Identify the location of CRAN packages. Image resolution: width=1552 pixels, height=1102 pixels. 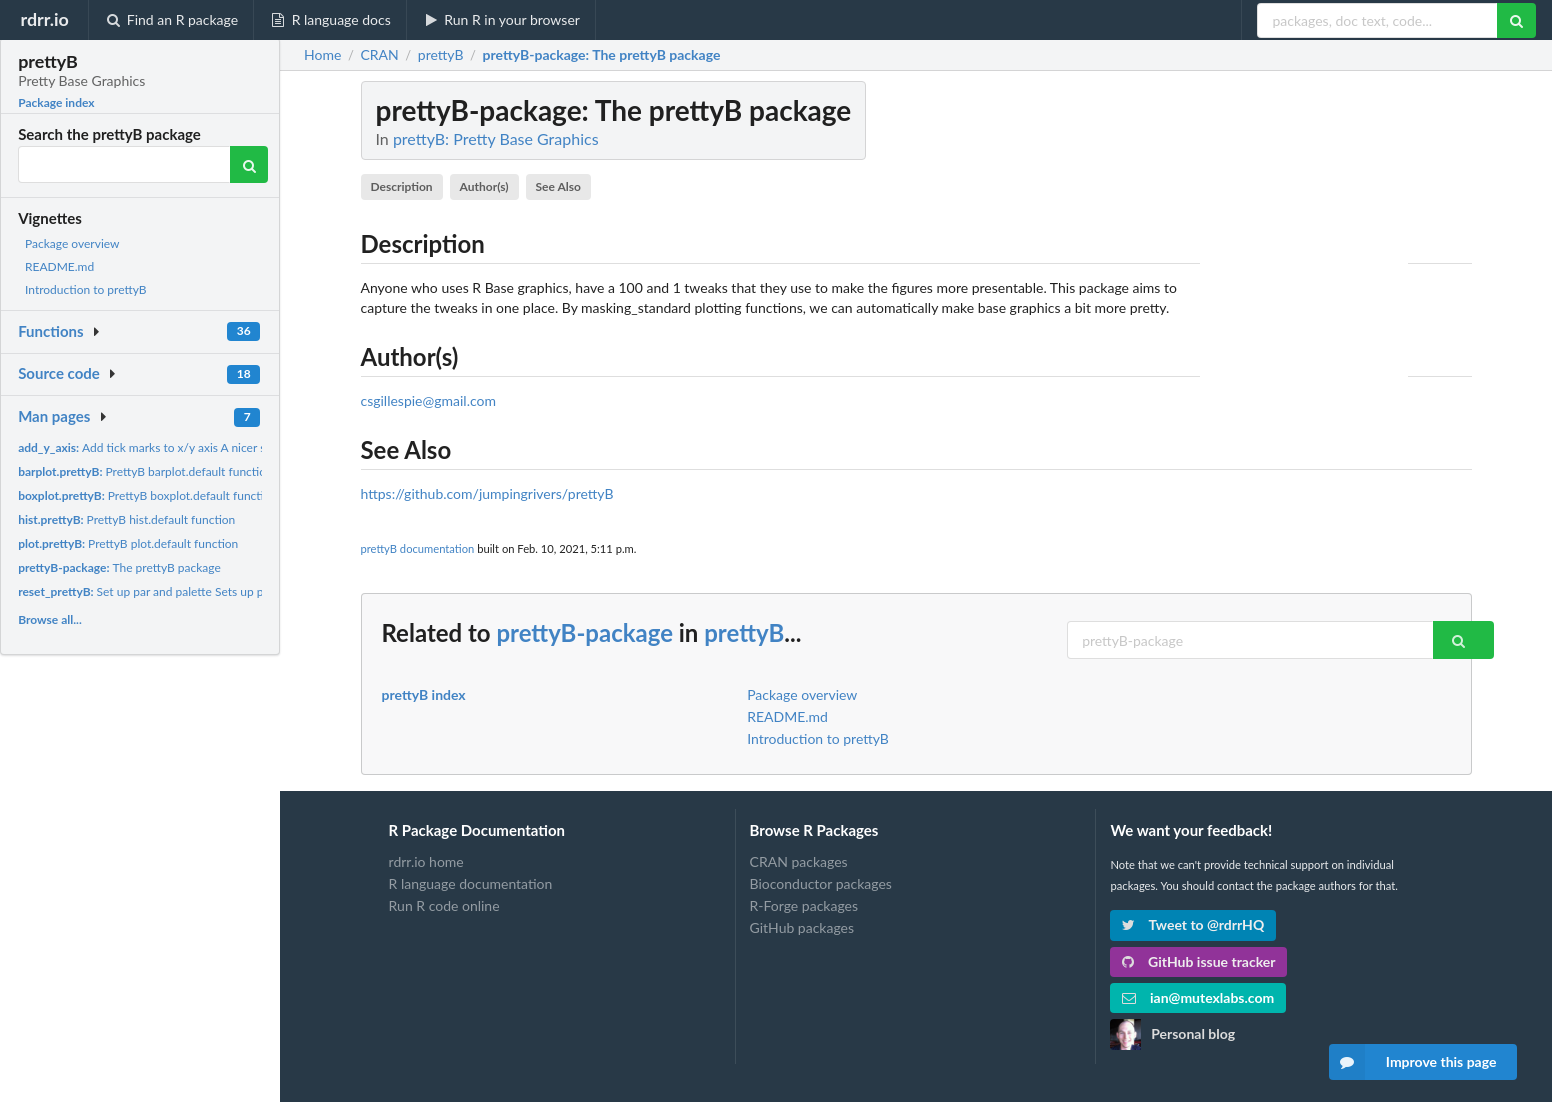
(799, 862).